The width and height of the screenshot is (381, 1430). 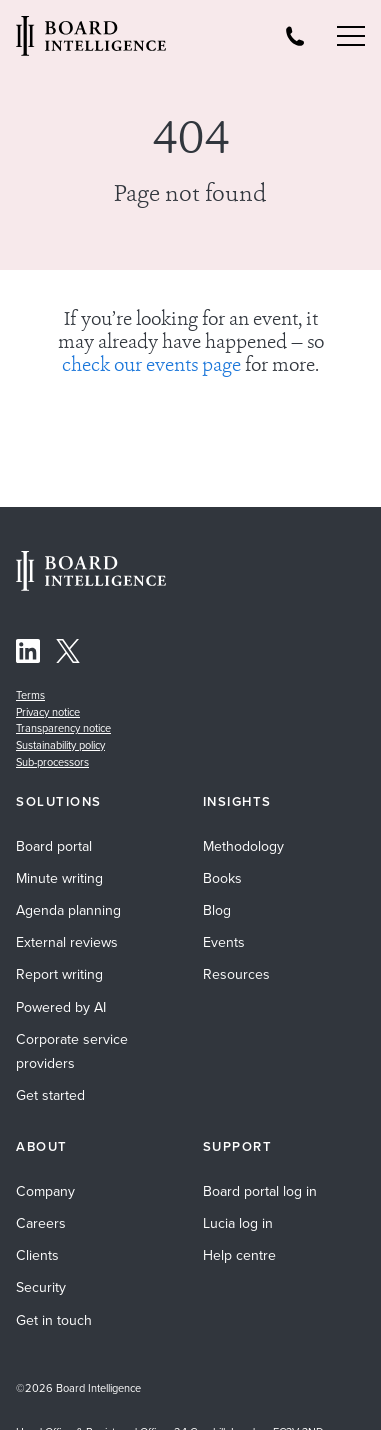 What do you see at coordinates (68, 910) in the screenshot?
I see `Agenda planning` at bounding box center [68, 910].